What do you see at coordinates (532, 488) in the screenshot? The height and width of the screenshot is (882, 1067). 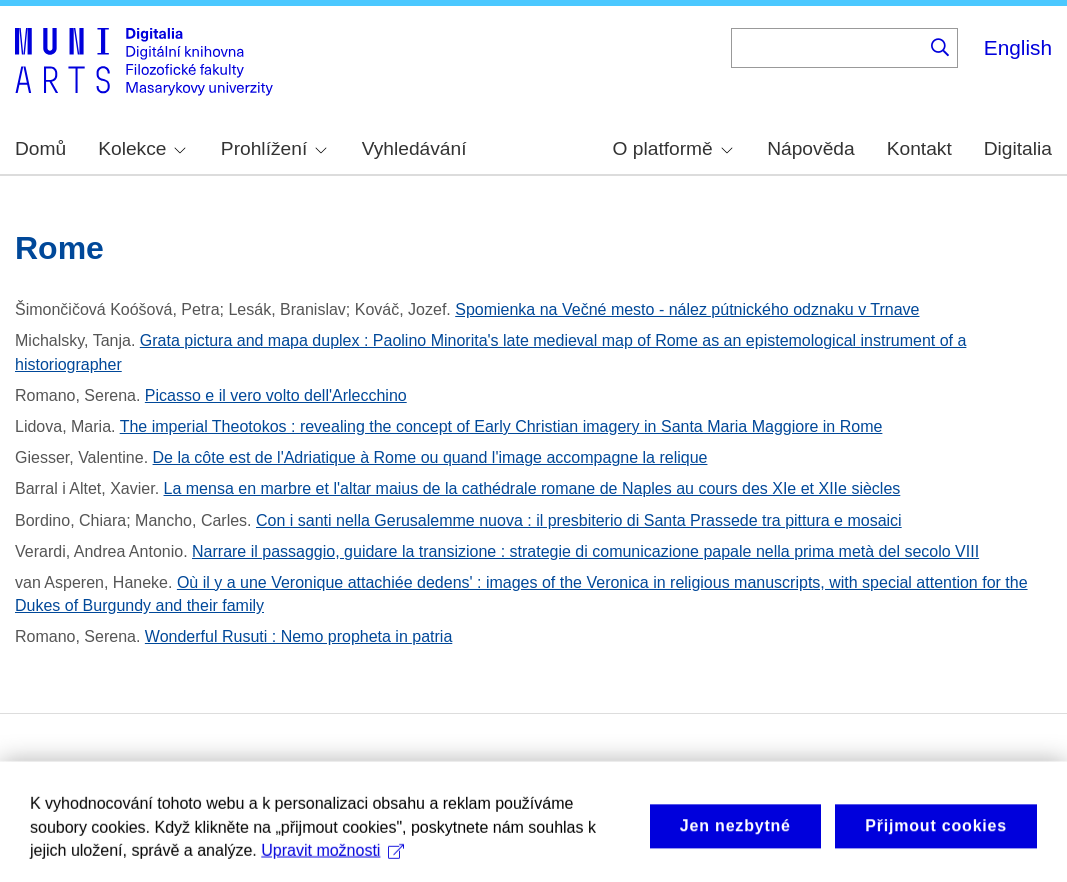 I see `La mensa en marbre et l'altar maius de la cathédrale romane de Naples au cours des XIe et XIIe siècles` at bounding box center [532, 488].